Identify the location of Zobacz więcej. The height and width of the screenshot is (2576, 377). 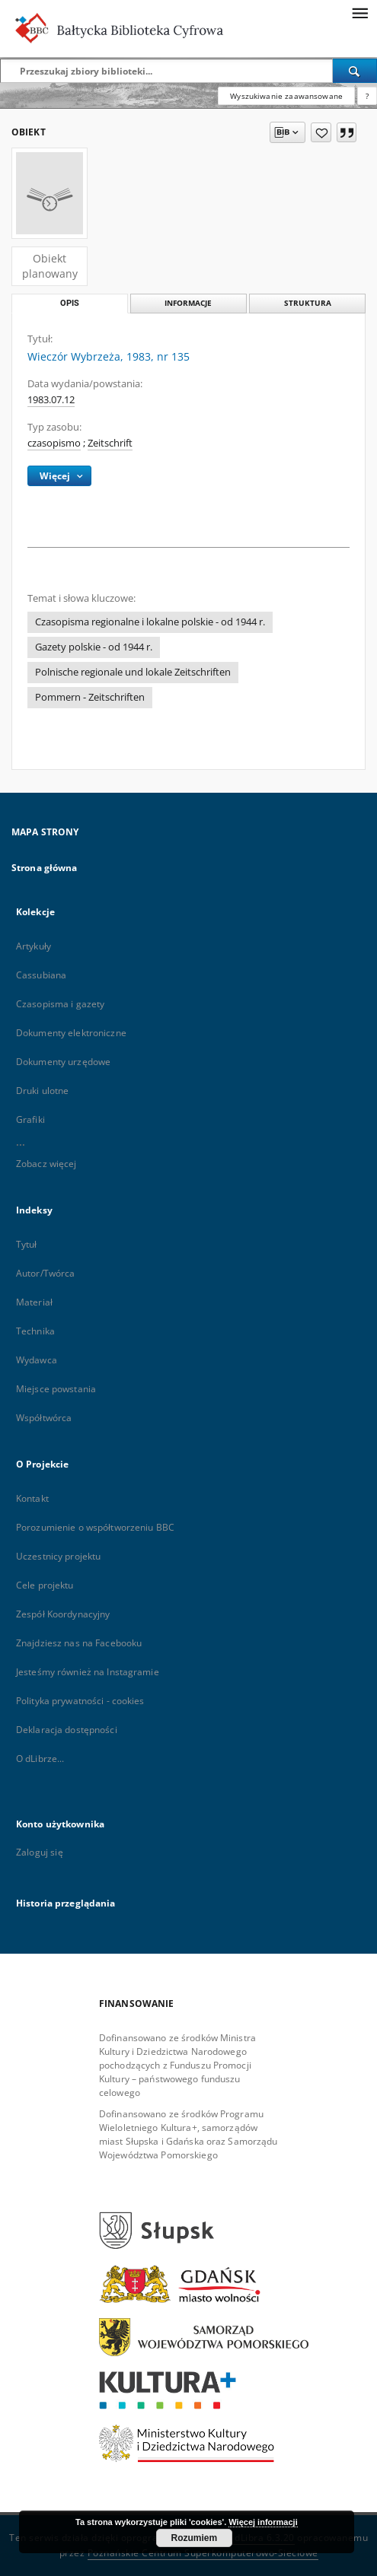
(46, 1163).